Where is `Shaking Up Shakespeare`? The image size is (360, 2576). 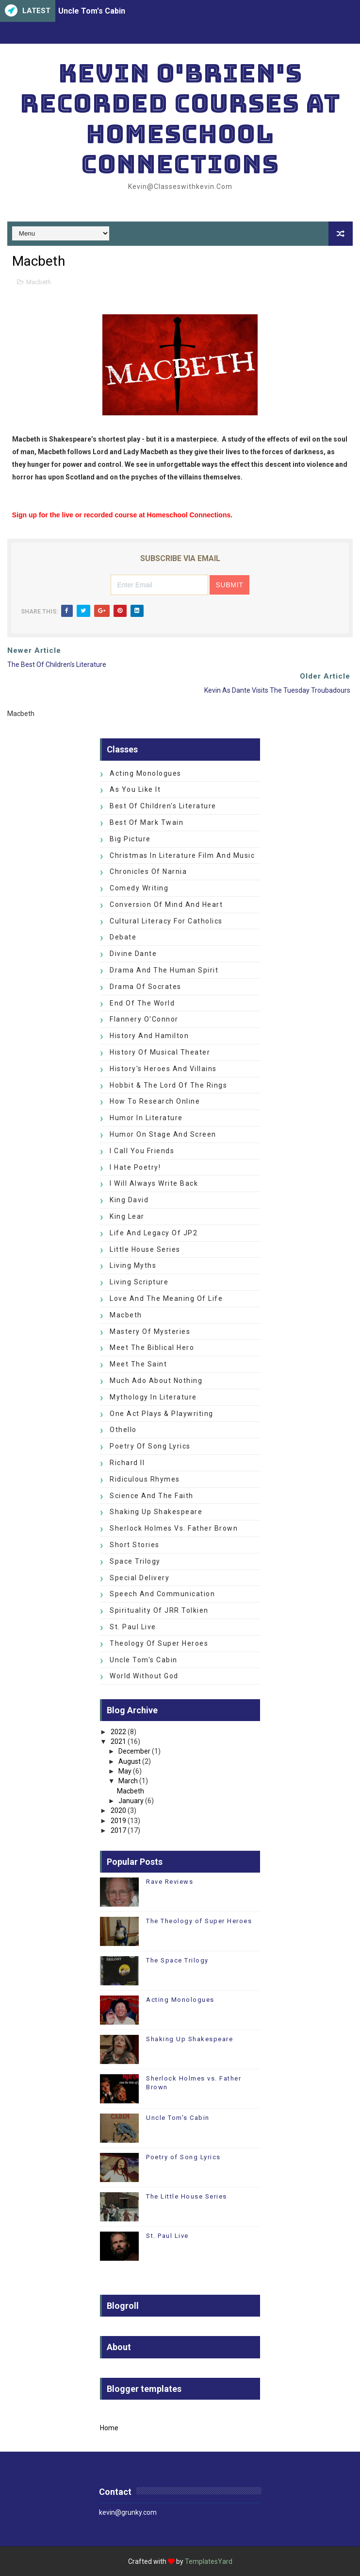 Shaking Up Shakespeare is located at coordinates (156, 1512).